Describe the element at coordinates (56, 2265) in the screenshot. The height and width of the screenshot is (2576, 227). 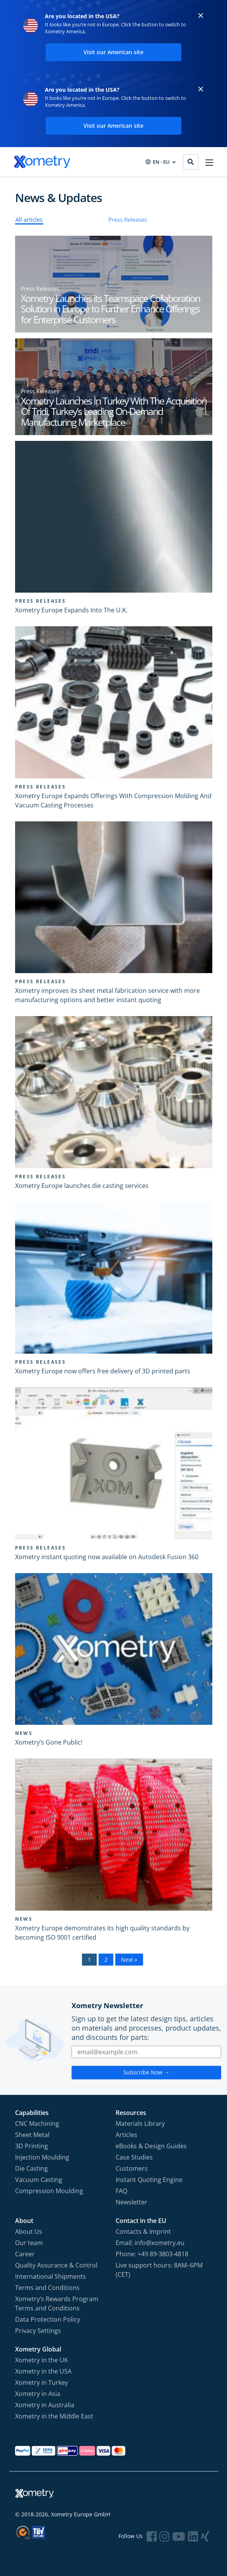
I see `Quality Assurance & Control` at that location.